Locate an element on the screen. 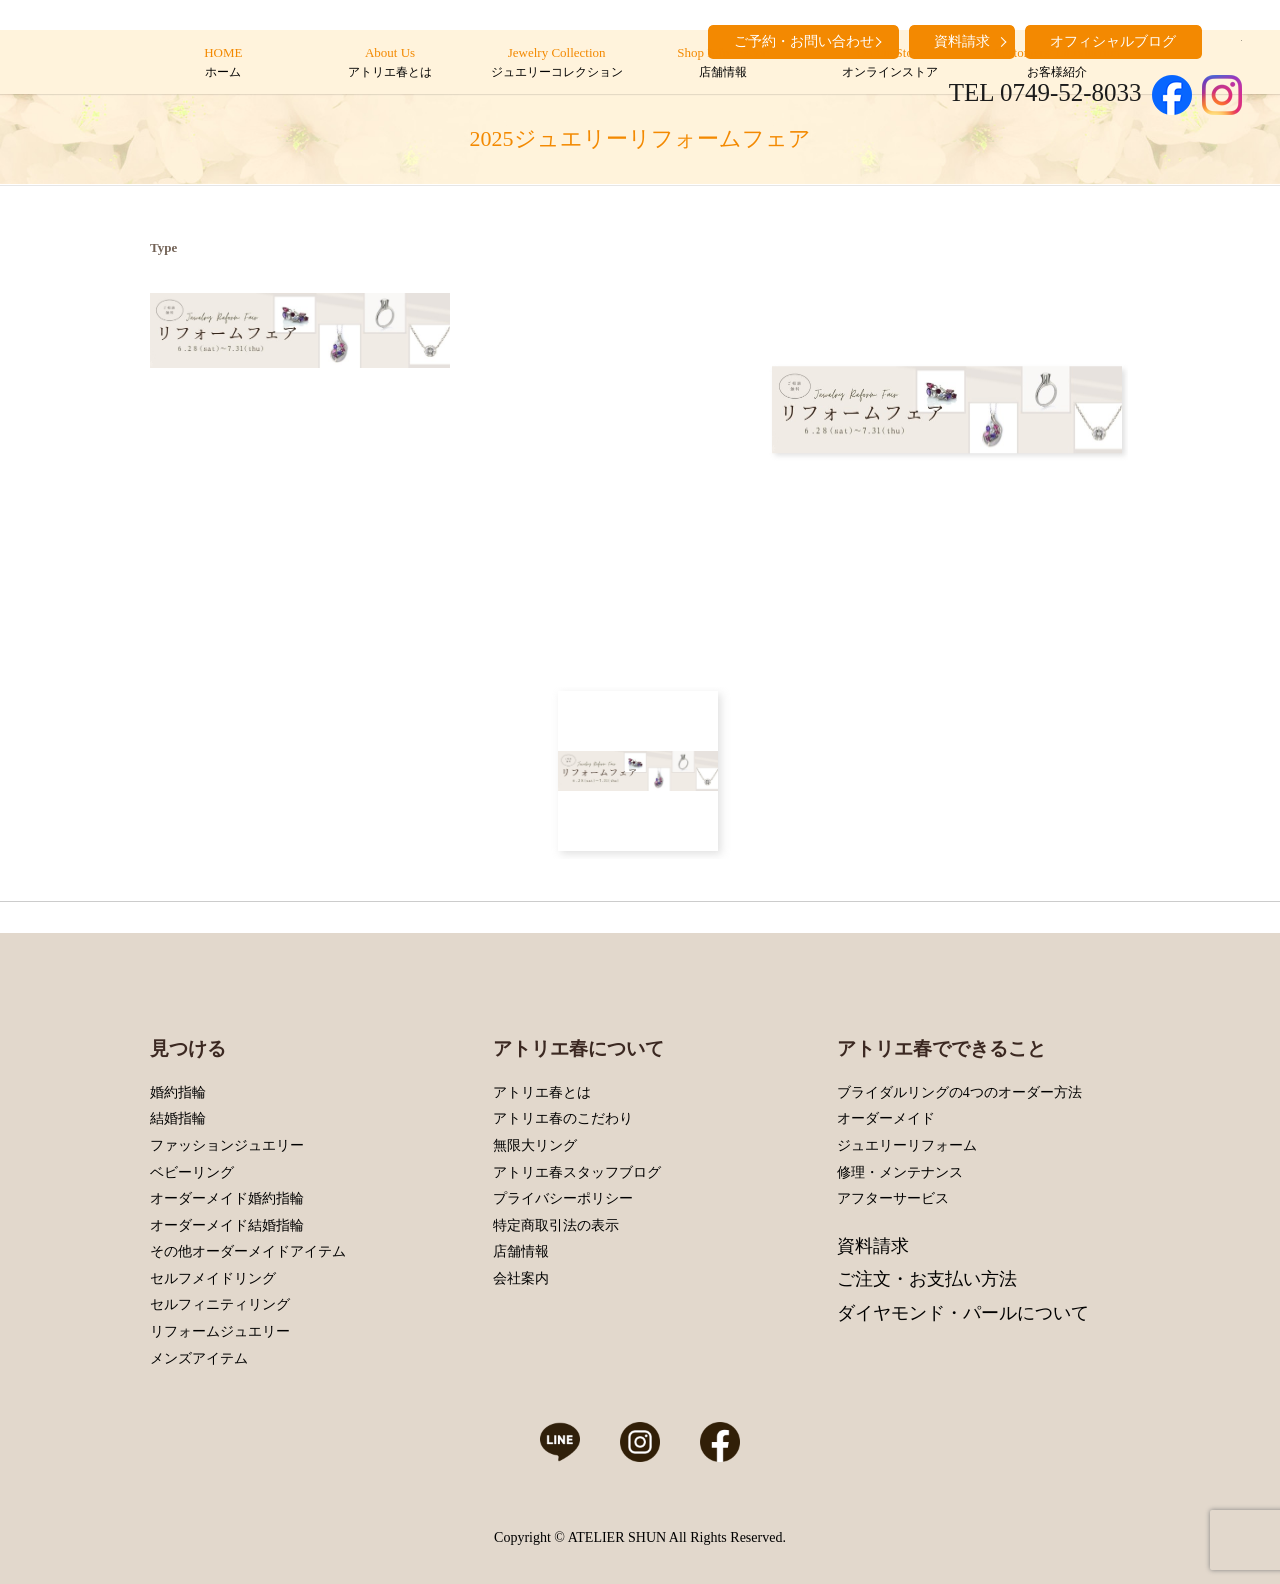 This screenshot has height=1584, width=1280. About Us is located at coordinates (389, 63).